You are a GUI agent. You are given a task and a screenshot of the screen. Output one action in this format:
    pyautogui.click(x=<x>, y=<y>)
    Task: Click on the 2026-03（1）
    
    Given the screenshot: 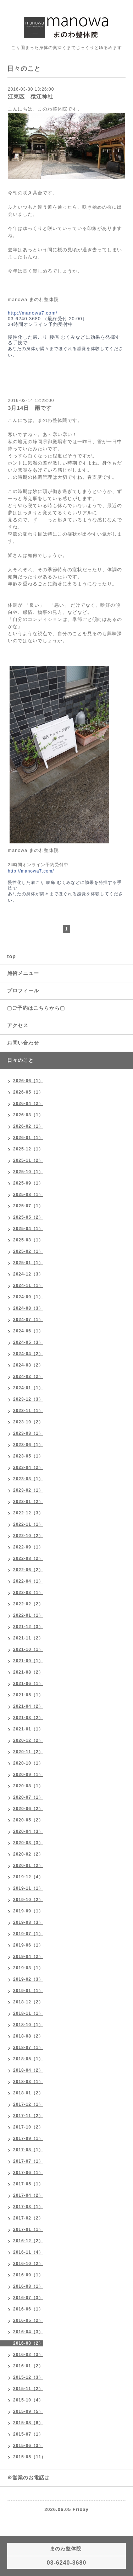 What is the action you would take?
    pyautogui.click(x=28, y=1114)
    